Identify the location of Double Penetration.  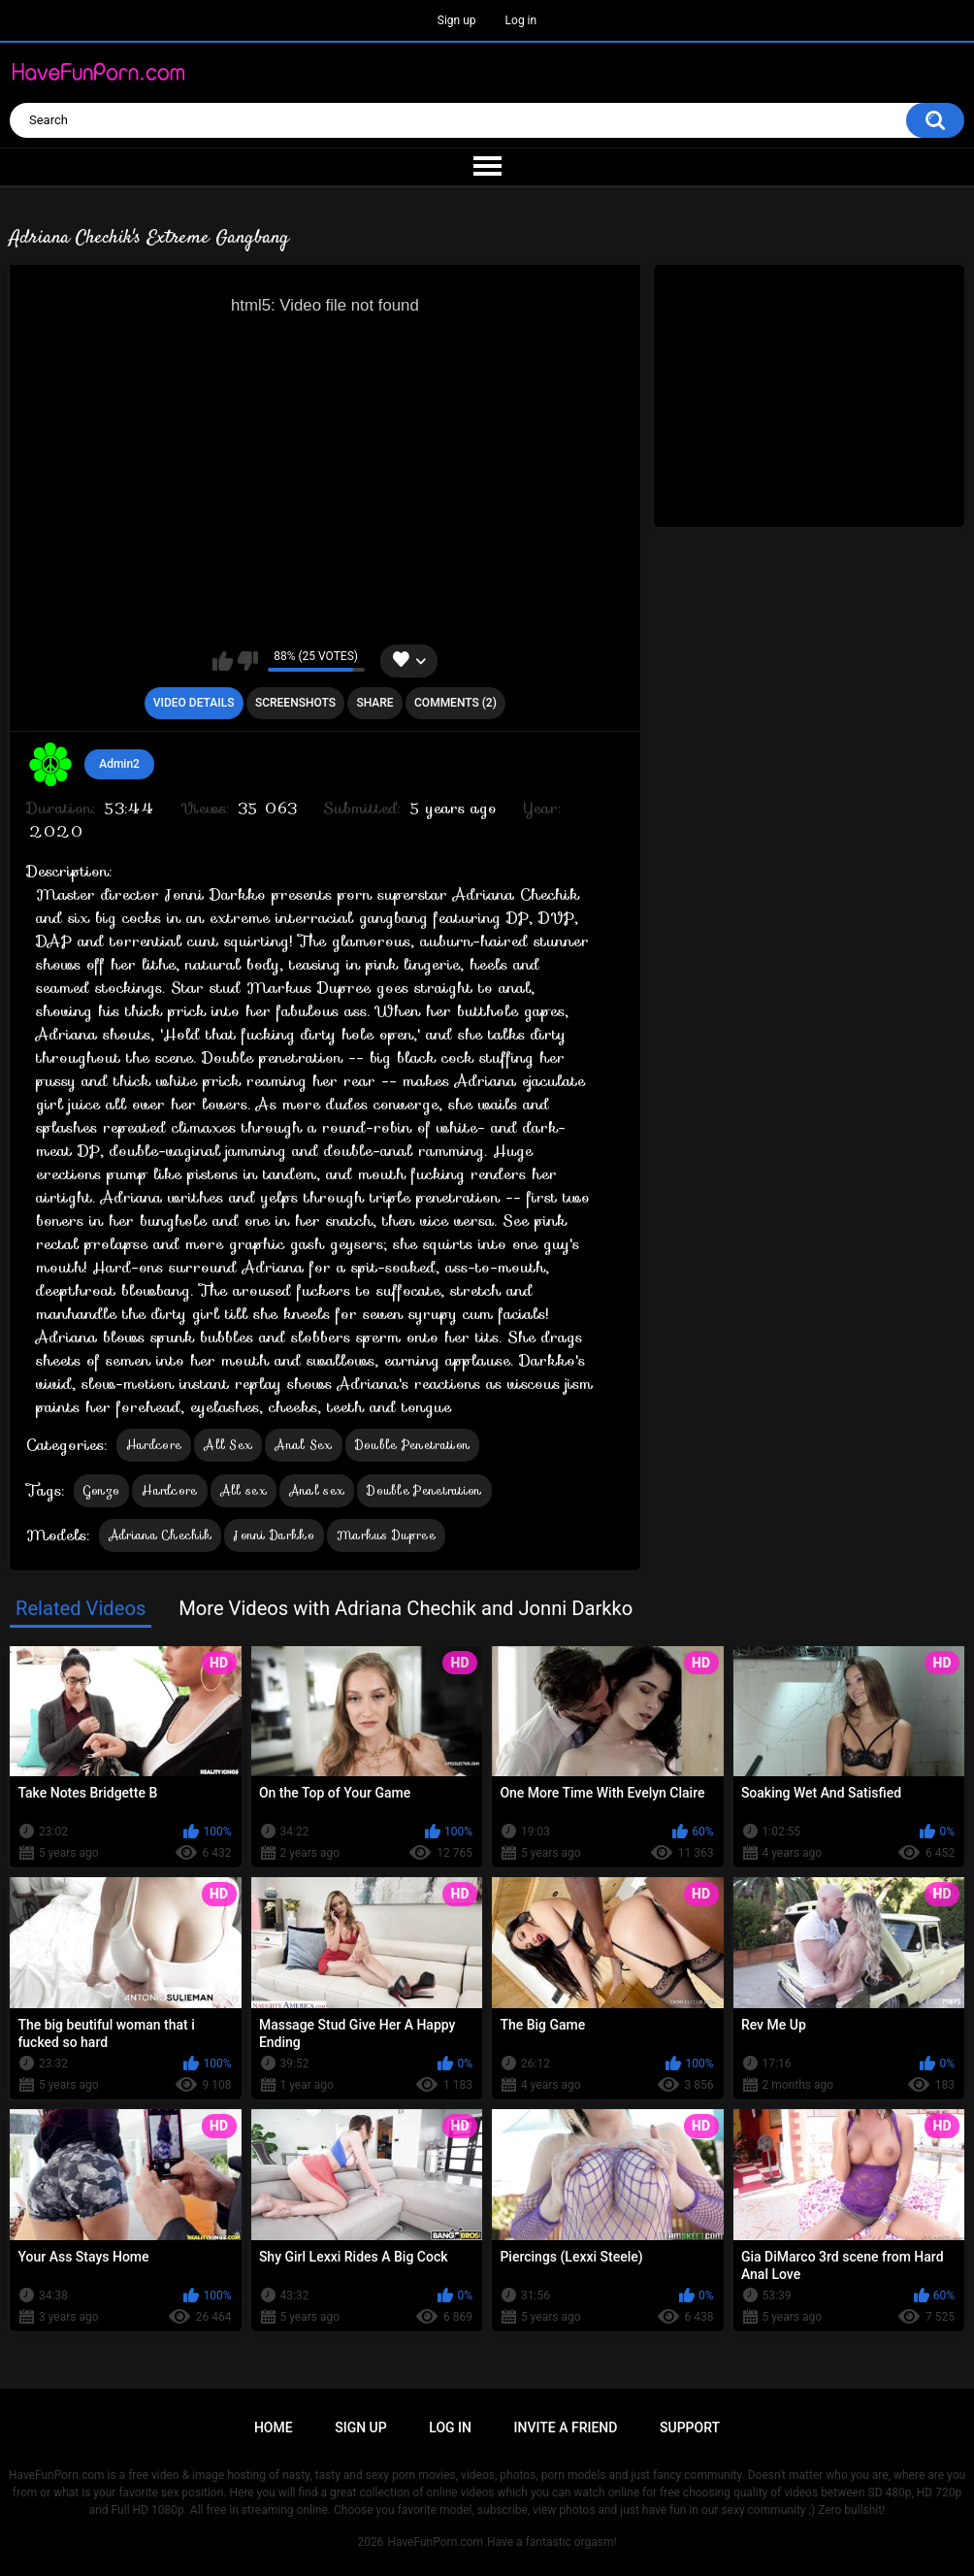
(412, 1445).